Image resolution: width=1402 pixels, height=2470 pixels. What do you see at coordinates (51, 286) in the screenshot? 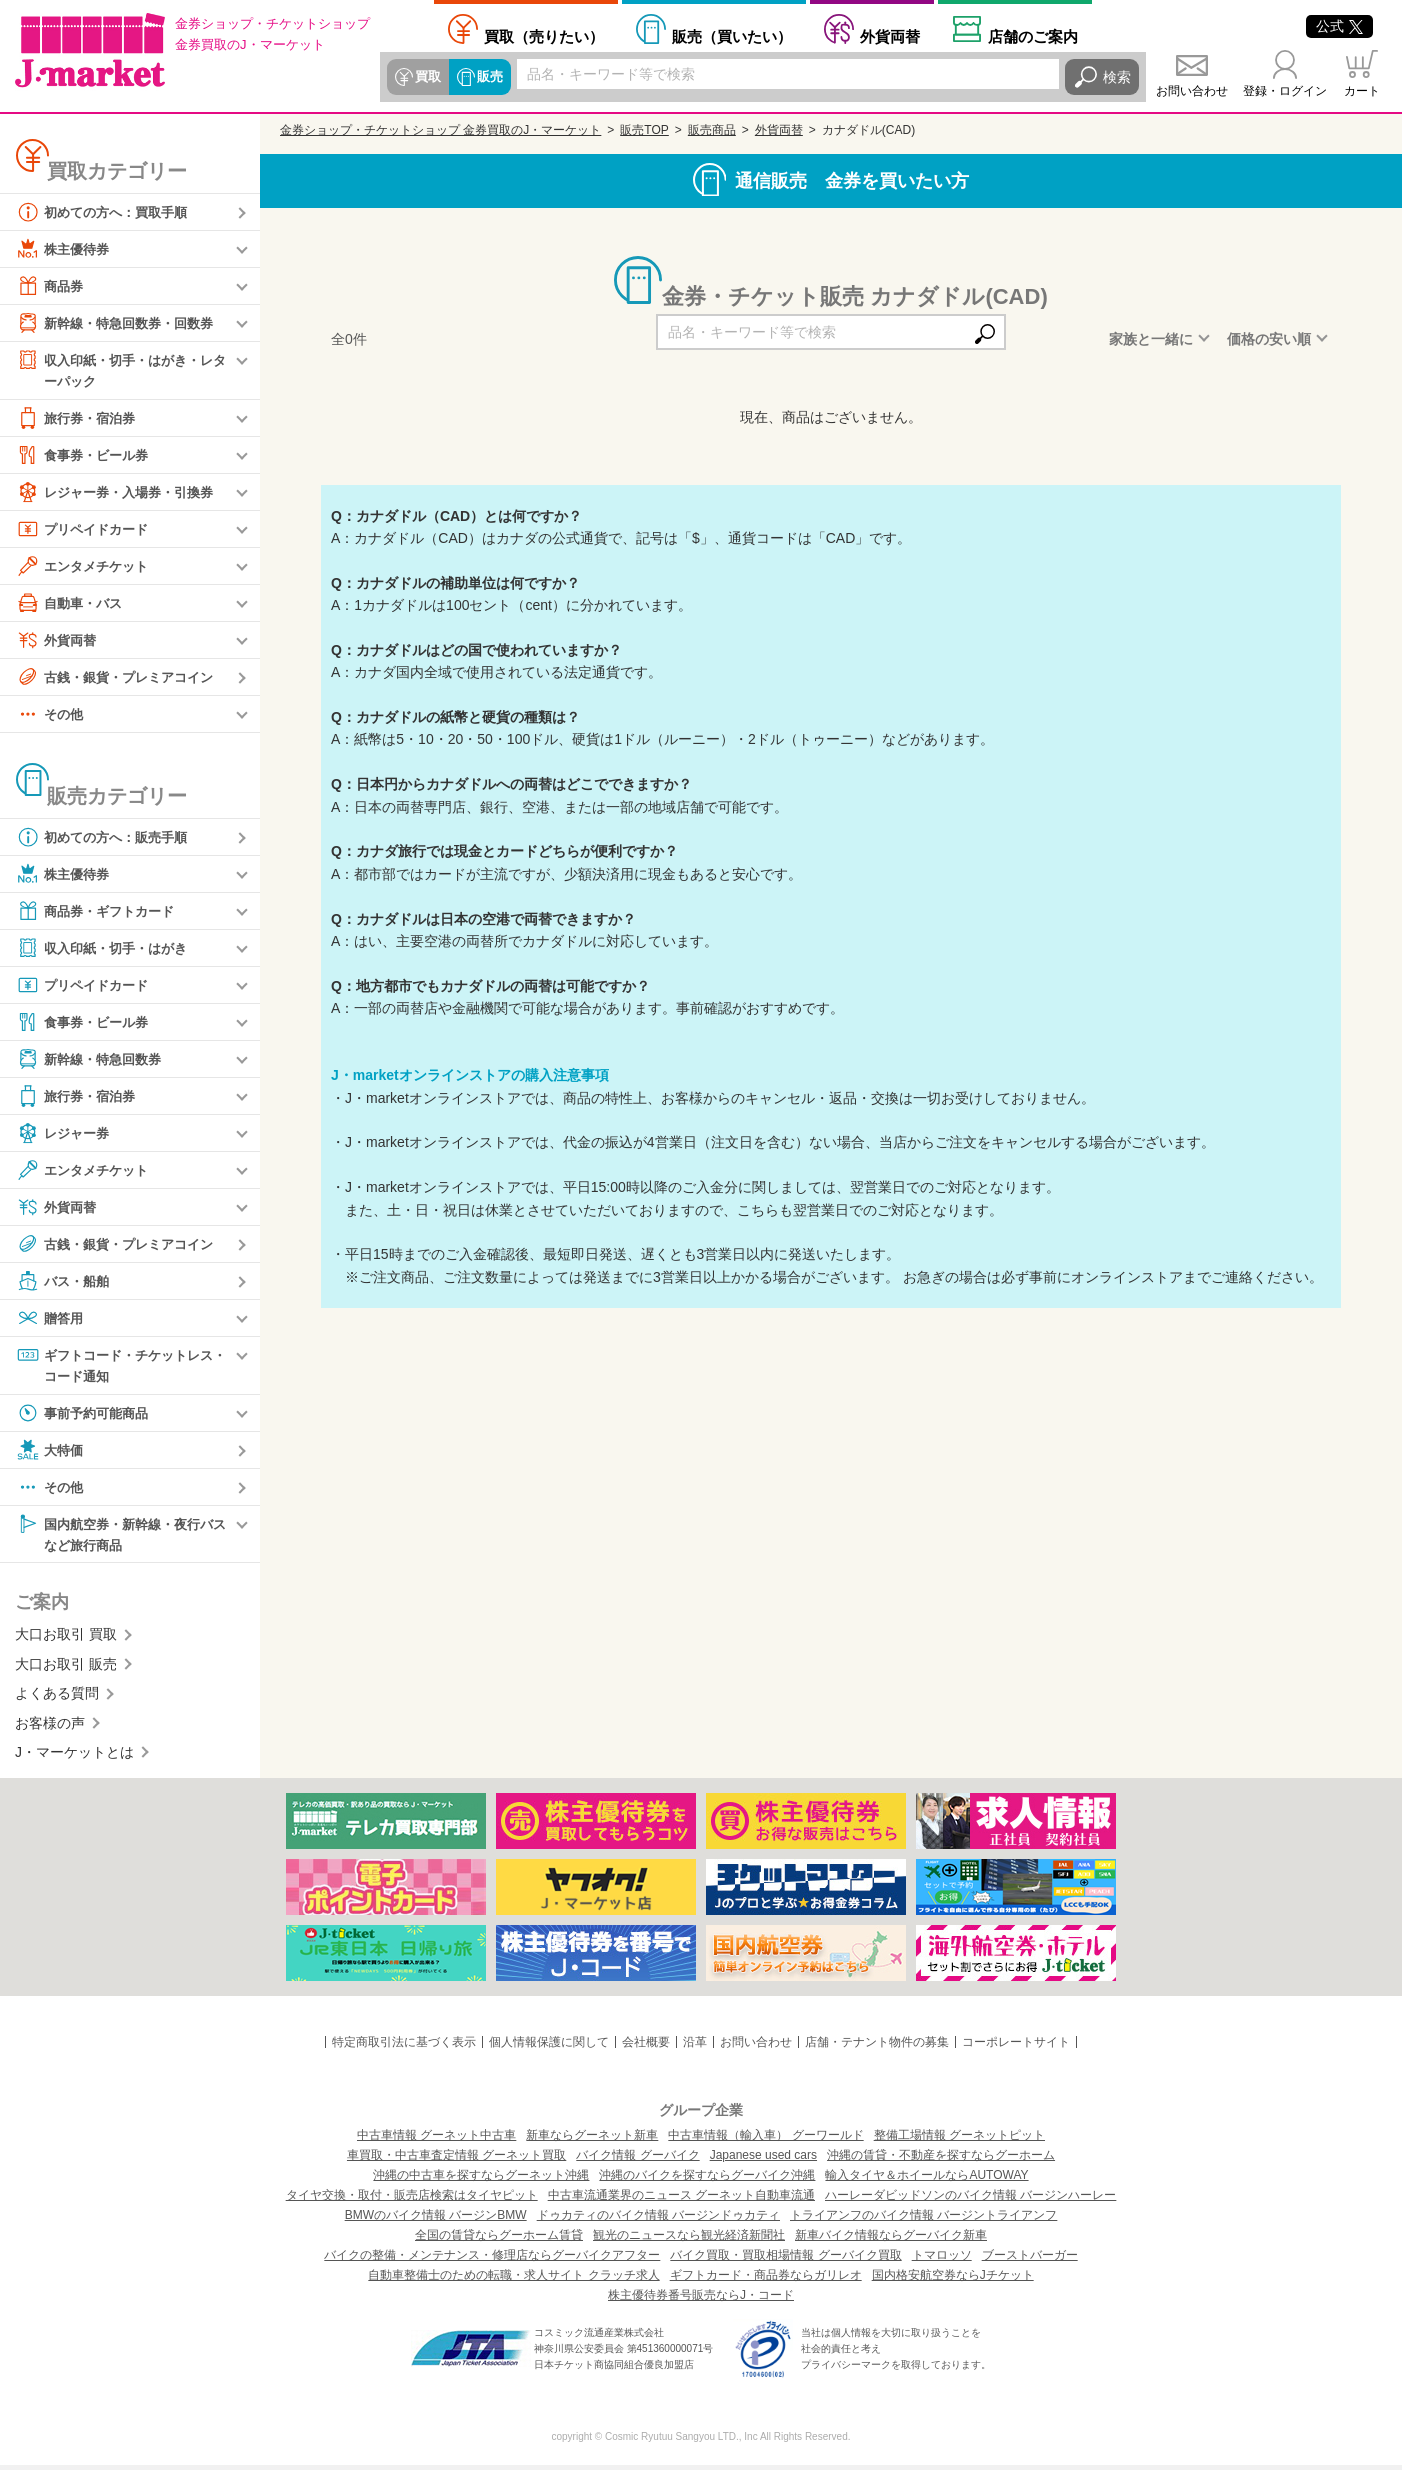
I see `商品券` at bounding box center [51, 286].